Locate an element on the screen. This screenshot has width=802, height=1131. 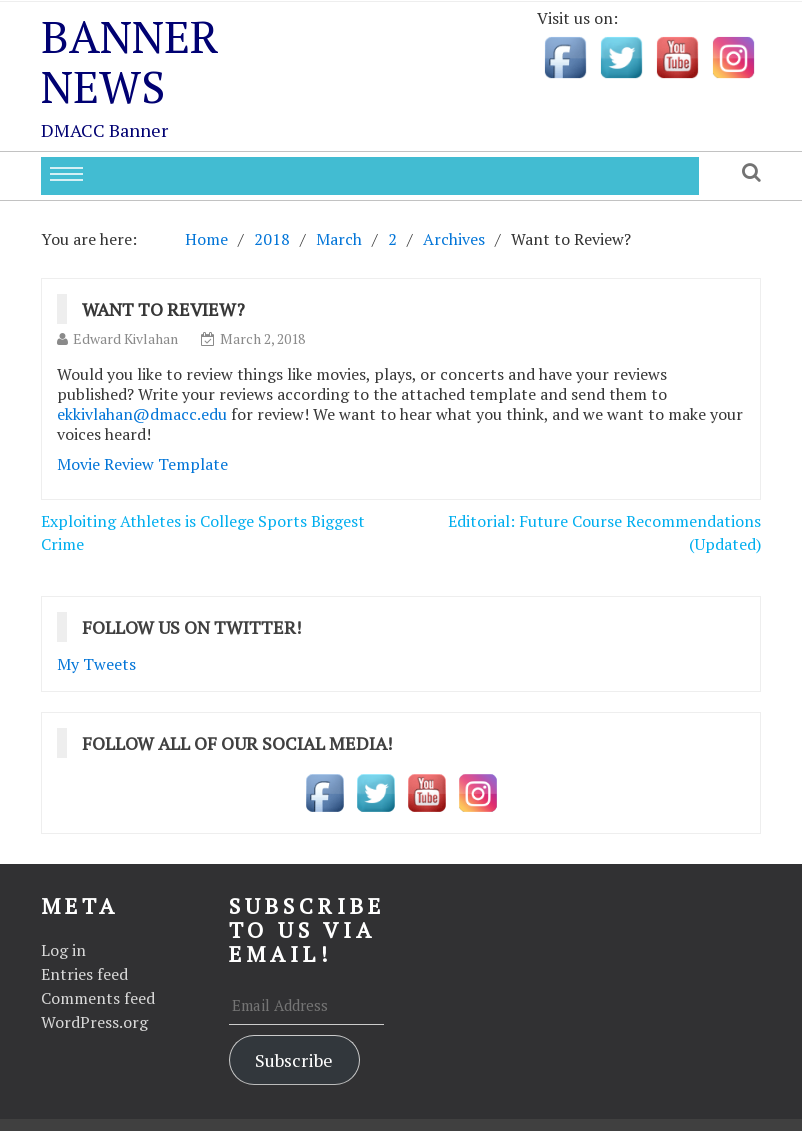
Comments feed is located at coordinates (98, 998).